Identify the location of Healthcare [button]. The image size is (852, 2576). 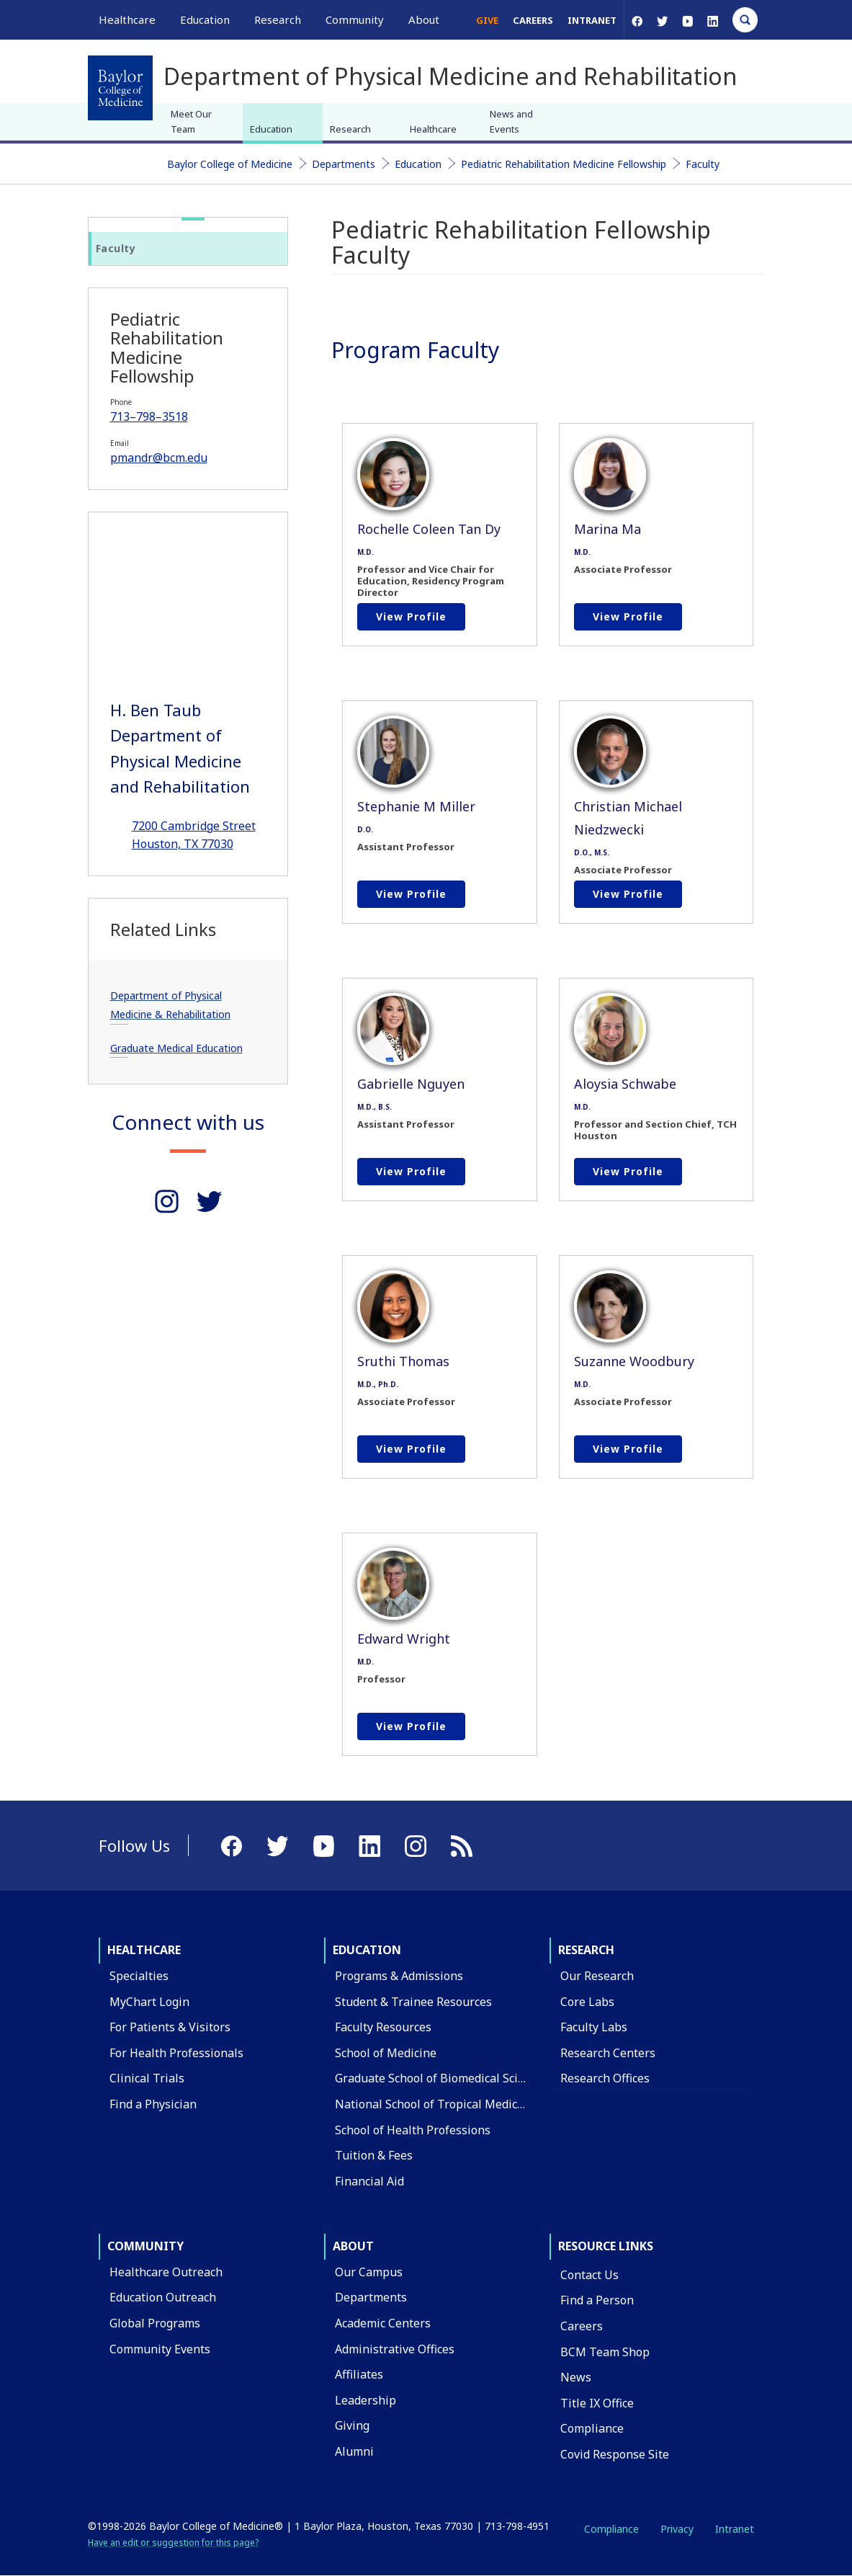
(127, 19).